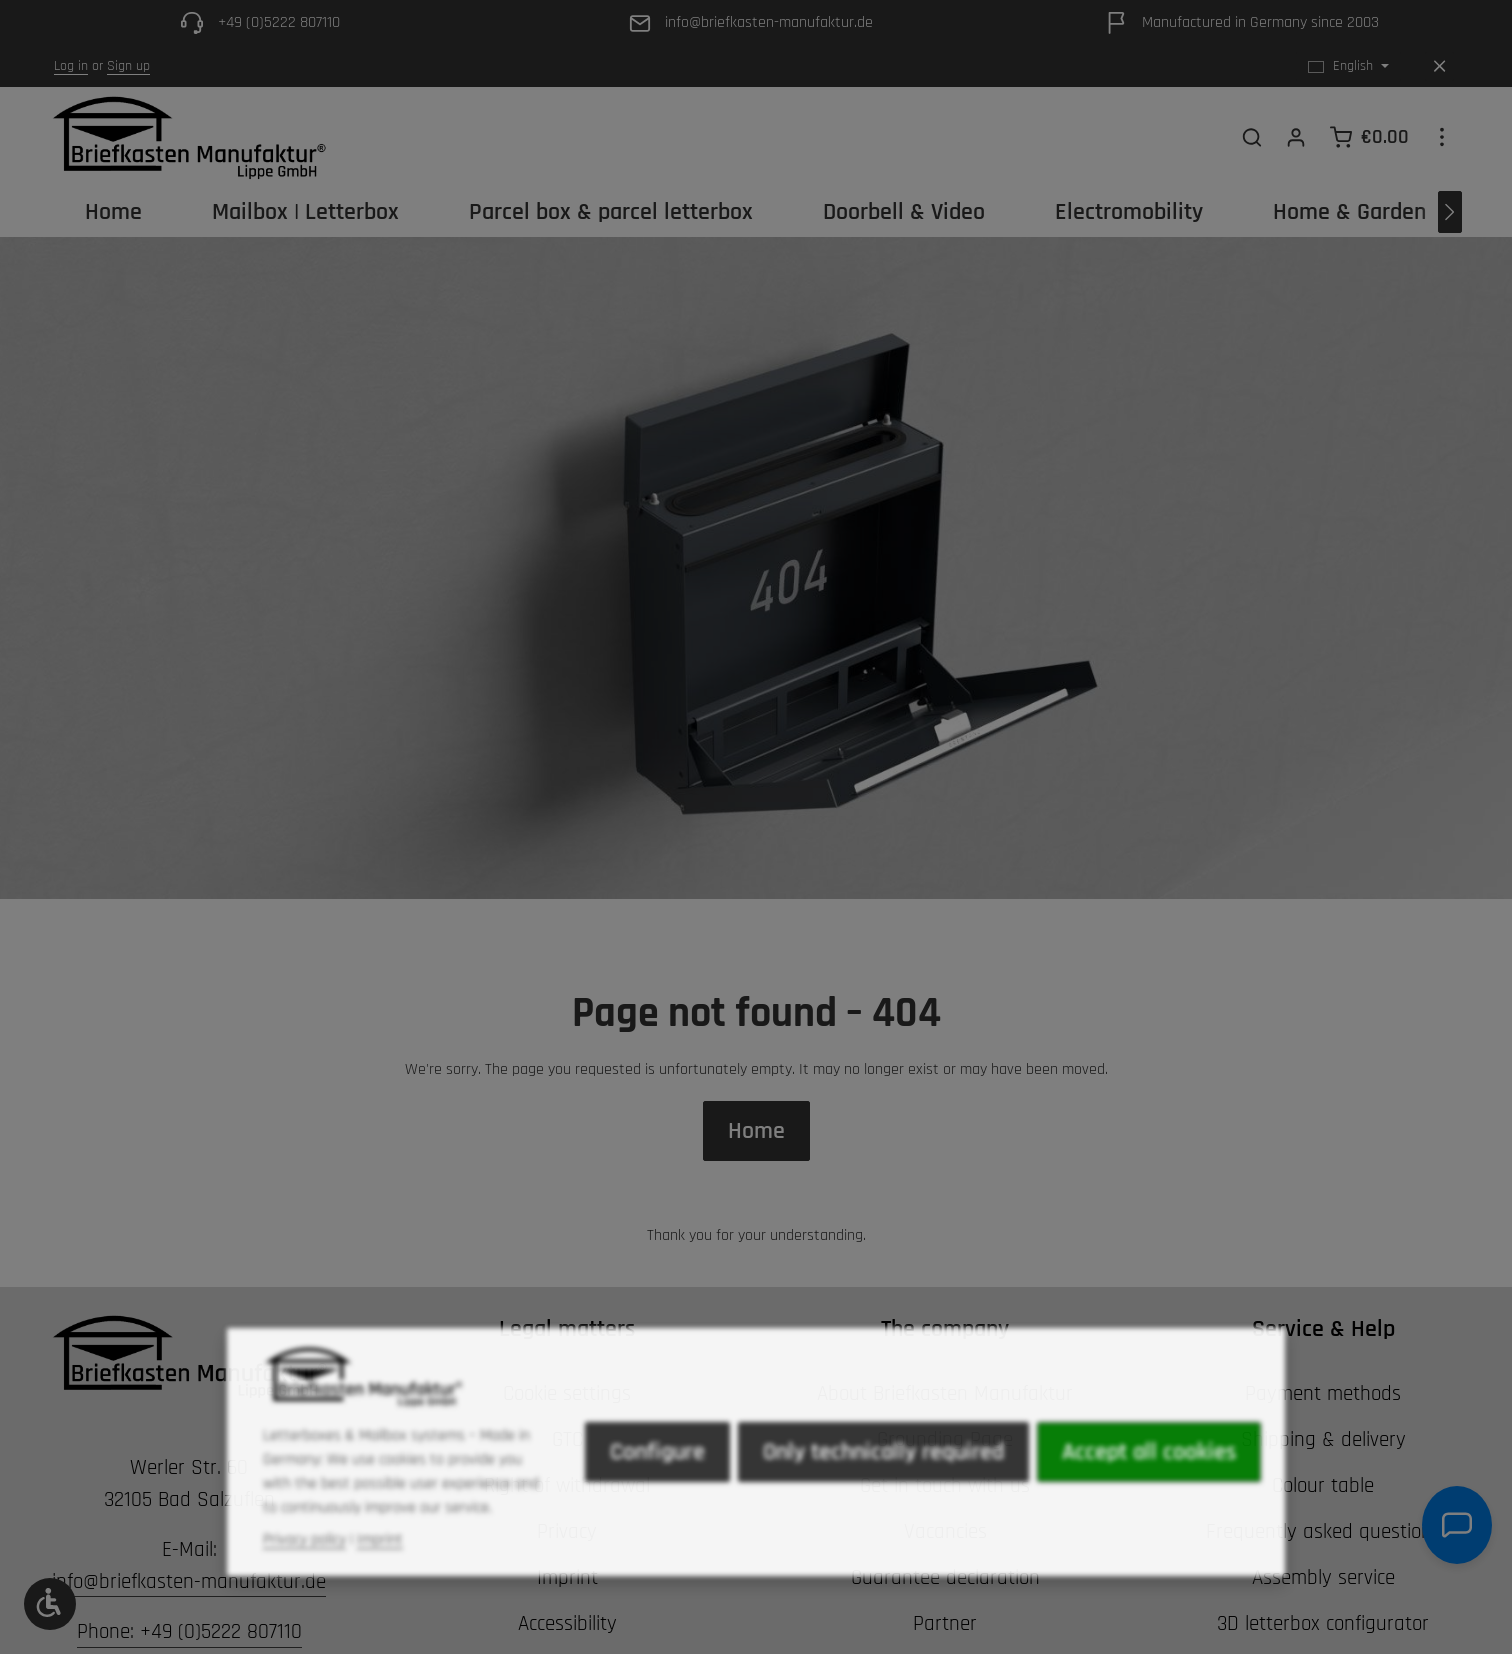 This screenshot has width=1512, height=1654. Describe the element at coordinates (128, 66) in the screenshot. I see `Sign up` at that location.